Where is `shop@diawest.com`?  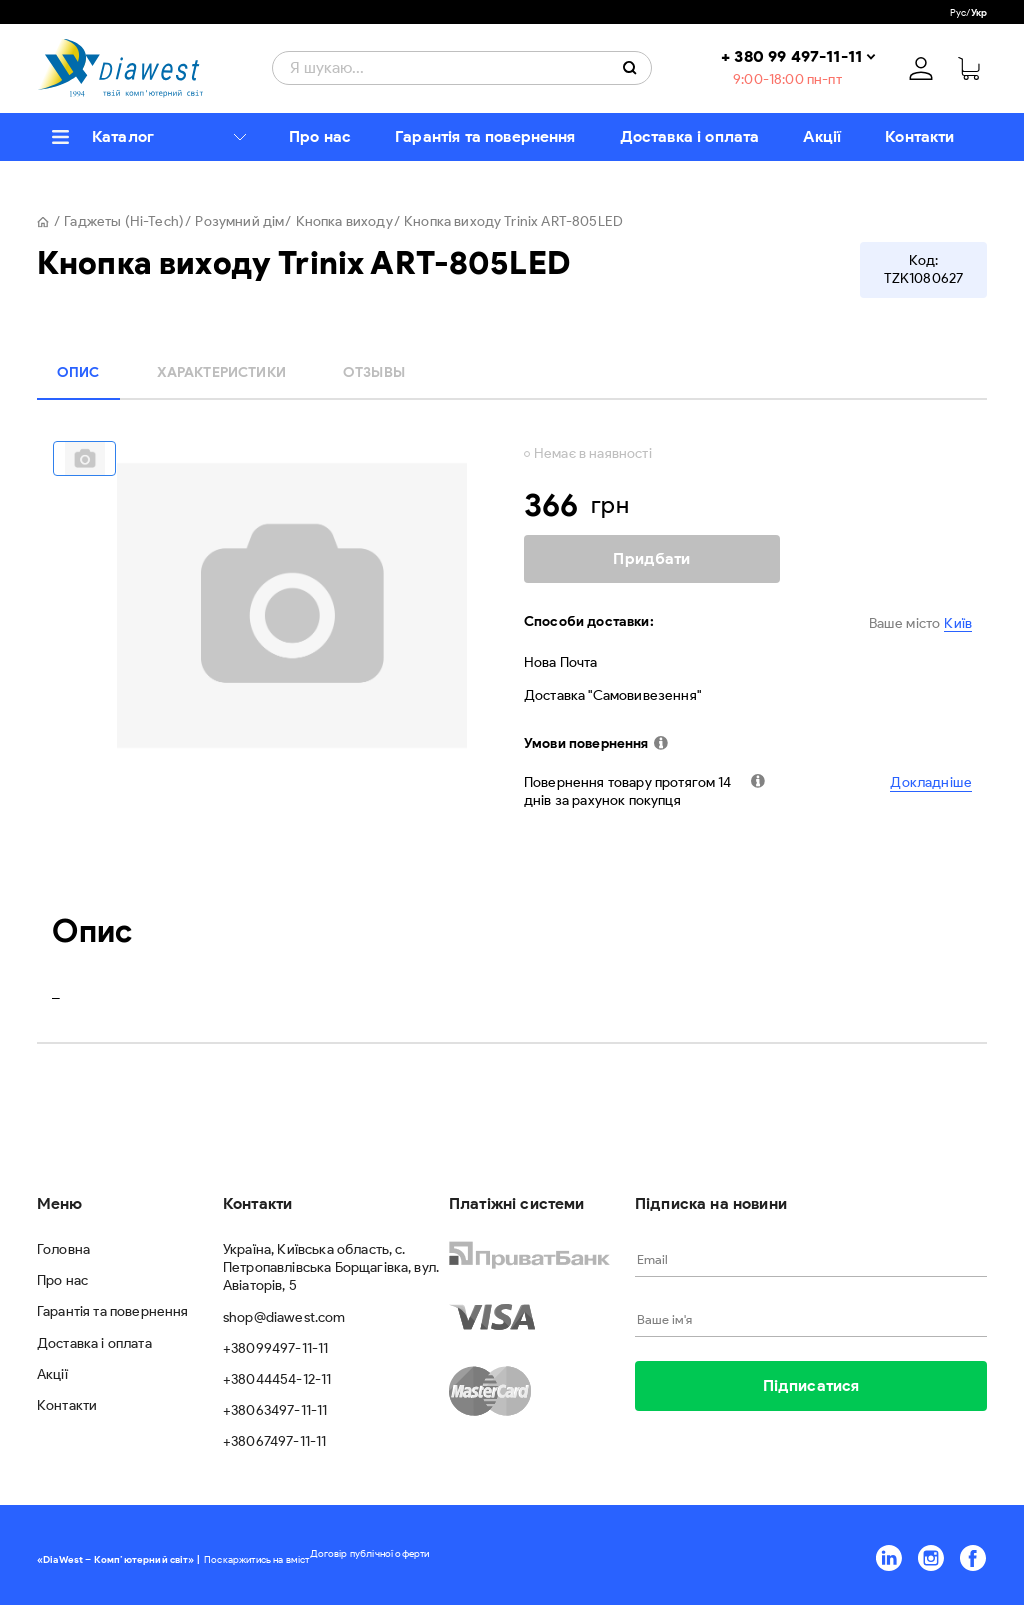
shop@diawest.com is located at coordinates (284, 1317).